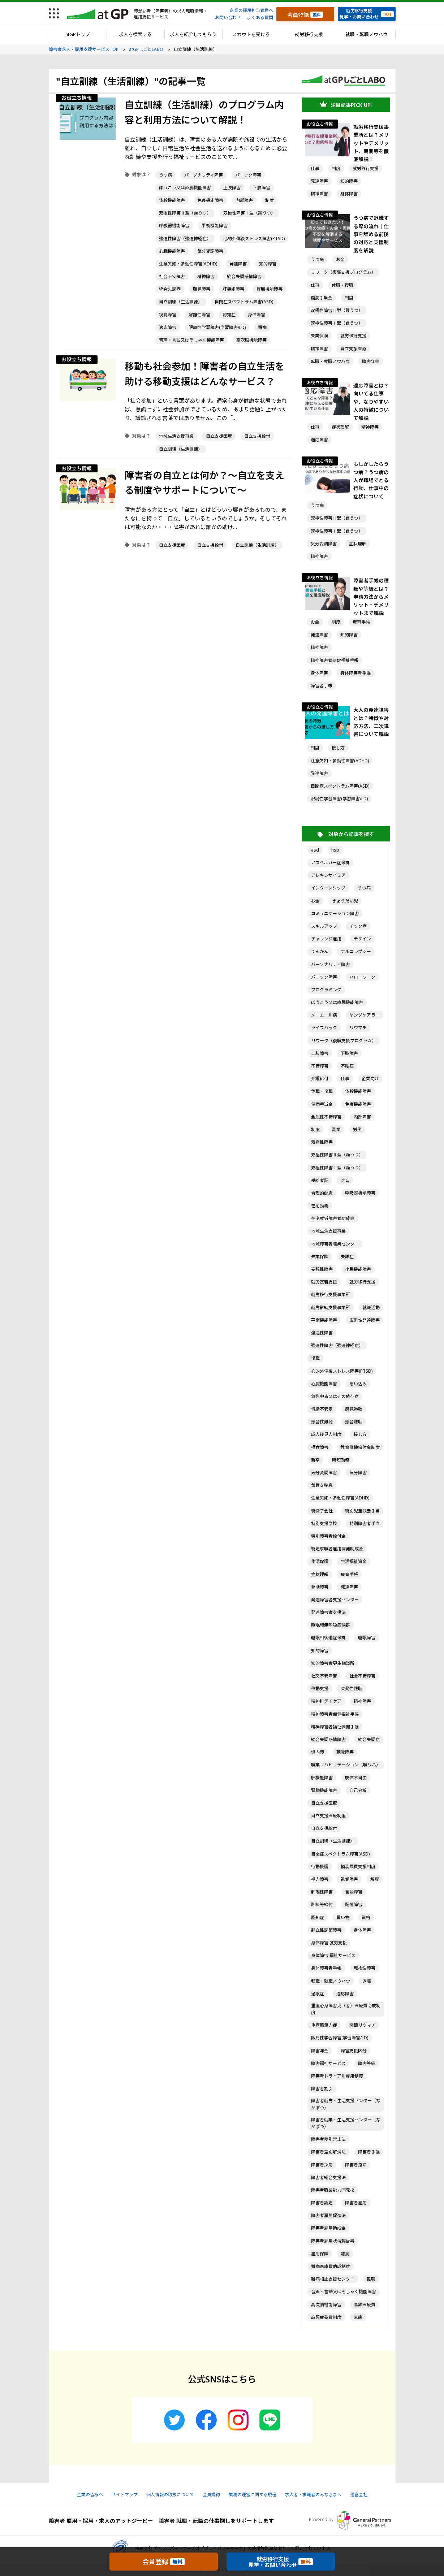 This screenshot has height=2576, width=444. What do you see at coordinates (191, 340) in the screenshot?
I see `音声・言語又はそしゃく機能障害` at bounding box center [191, 340].